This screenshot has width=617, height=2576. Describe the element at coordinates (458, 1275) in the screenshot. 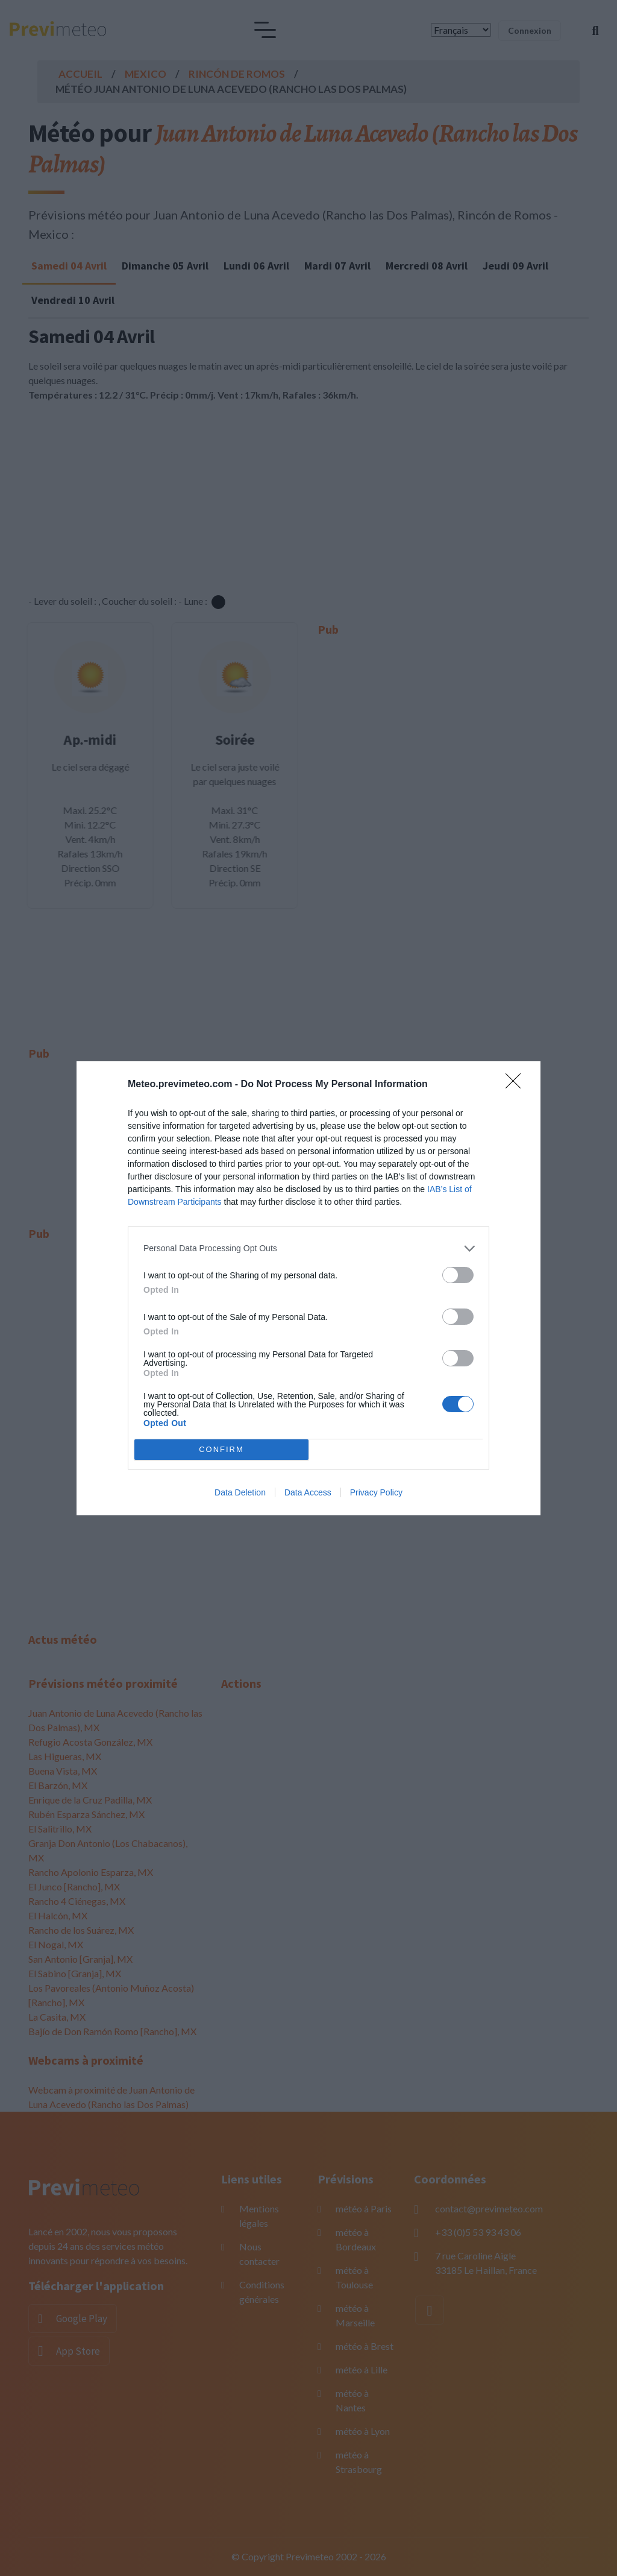

I see `[switch]` at that location.